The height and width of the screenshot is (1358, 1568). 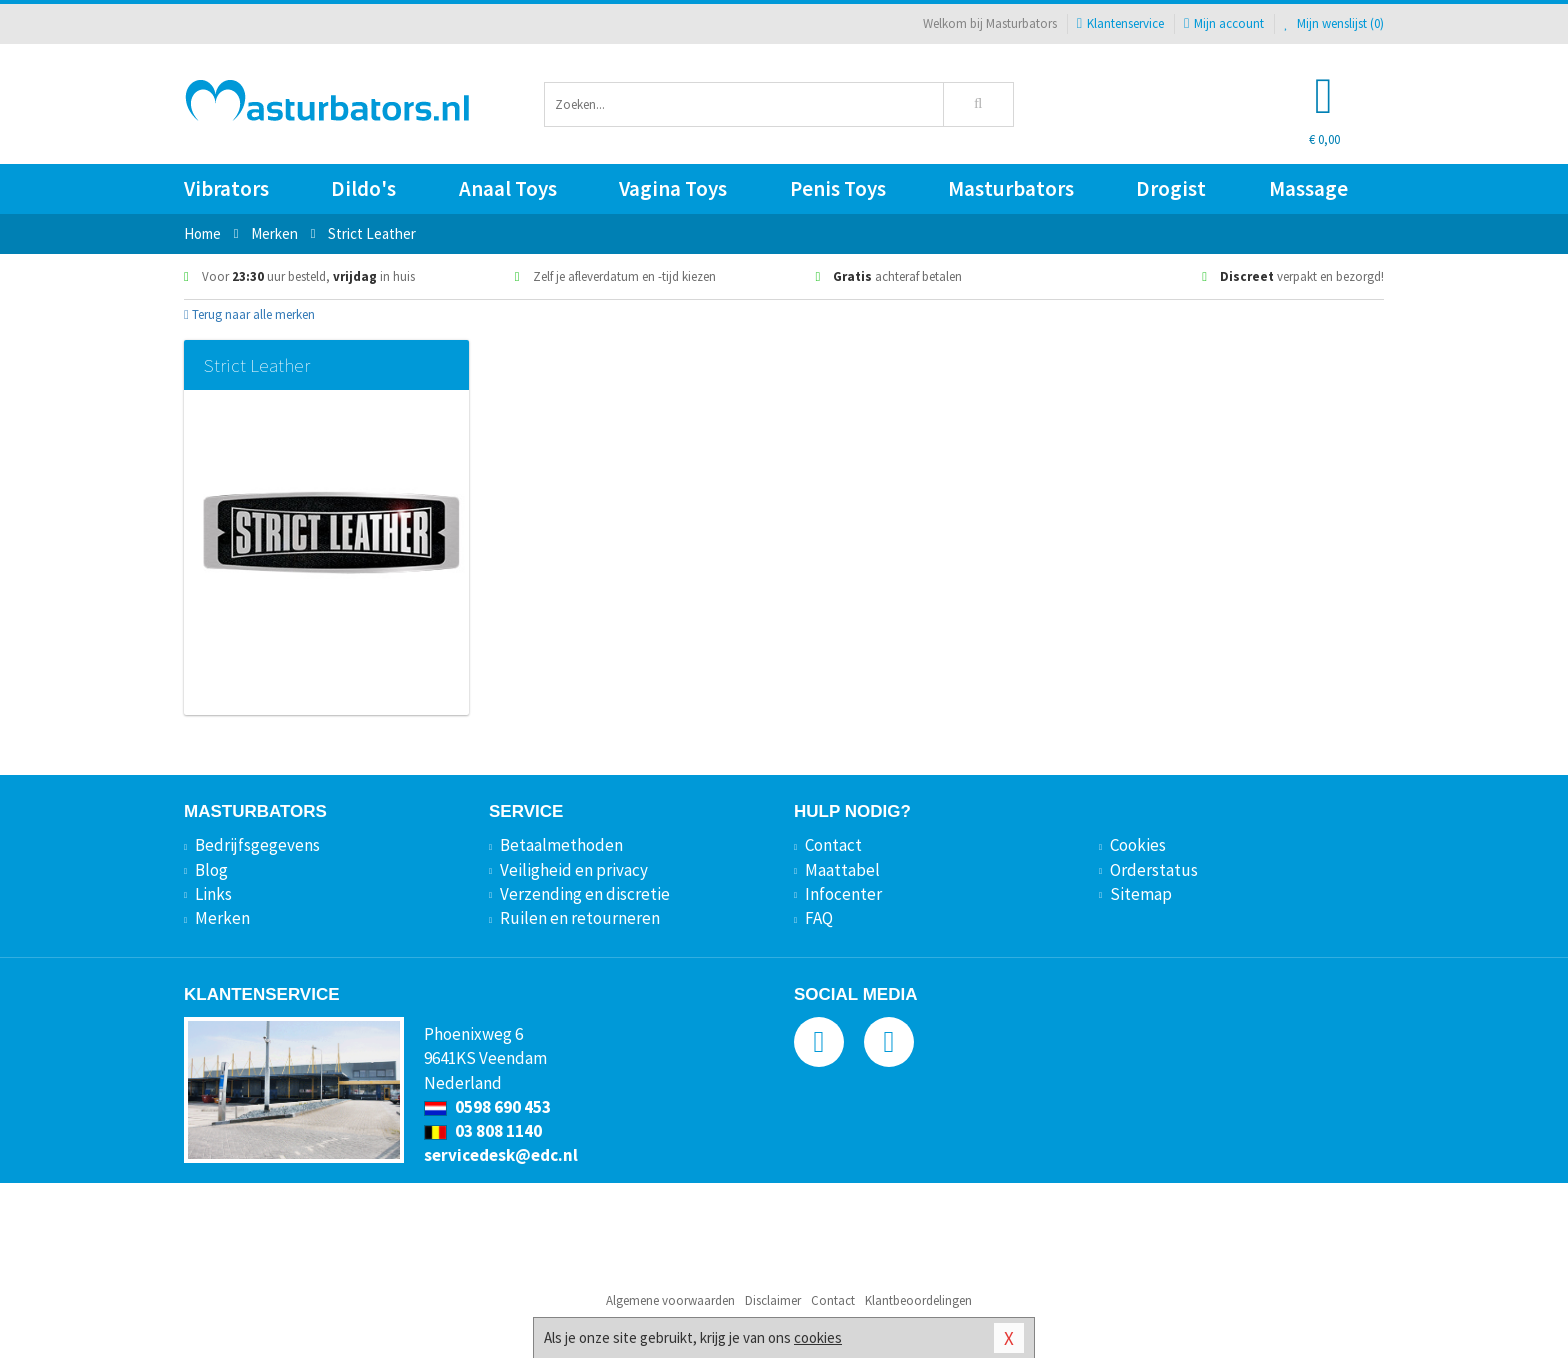 What do you see at coordinates (257, 845) in the screenshot?
I see `Bedrijfsgegevens` at bounding box center [257, 845].